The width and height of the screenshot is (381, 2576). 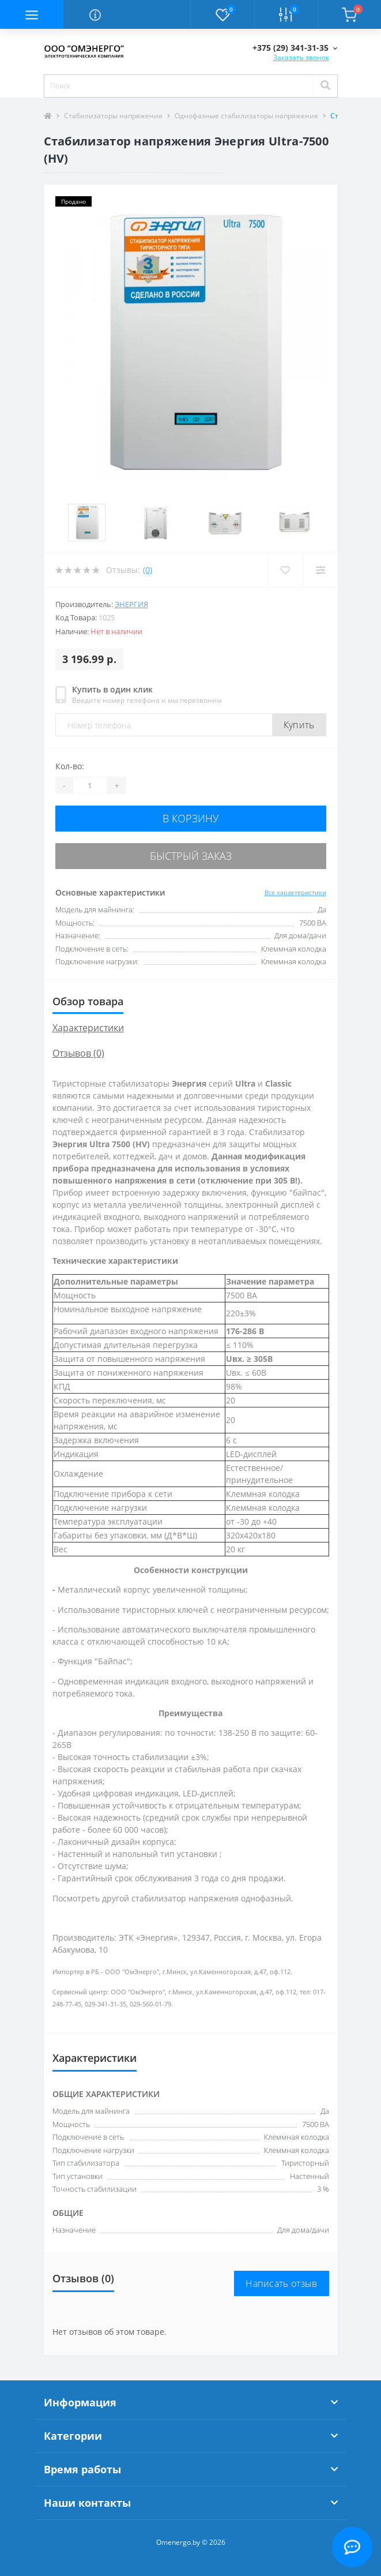 I want to click on Отзывов (0), so click(x=78, y=1053).